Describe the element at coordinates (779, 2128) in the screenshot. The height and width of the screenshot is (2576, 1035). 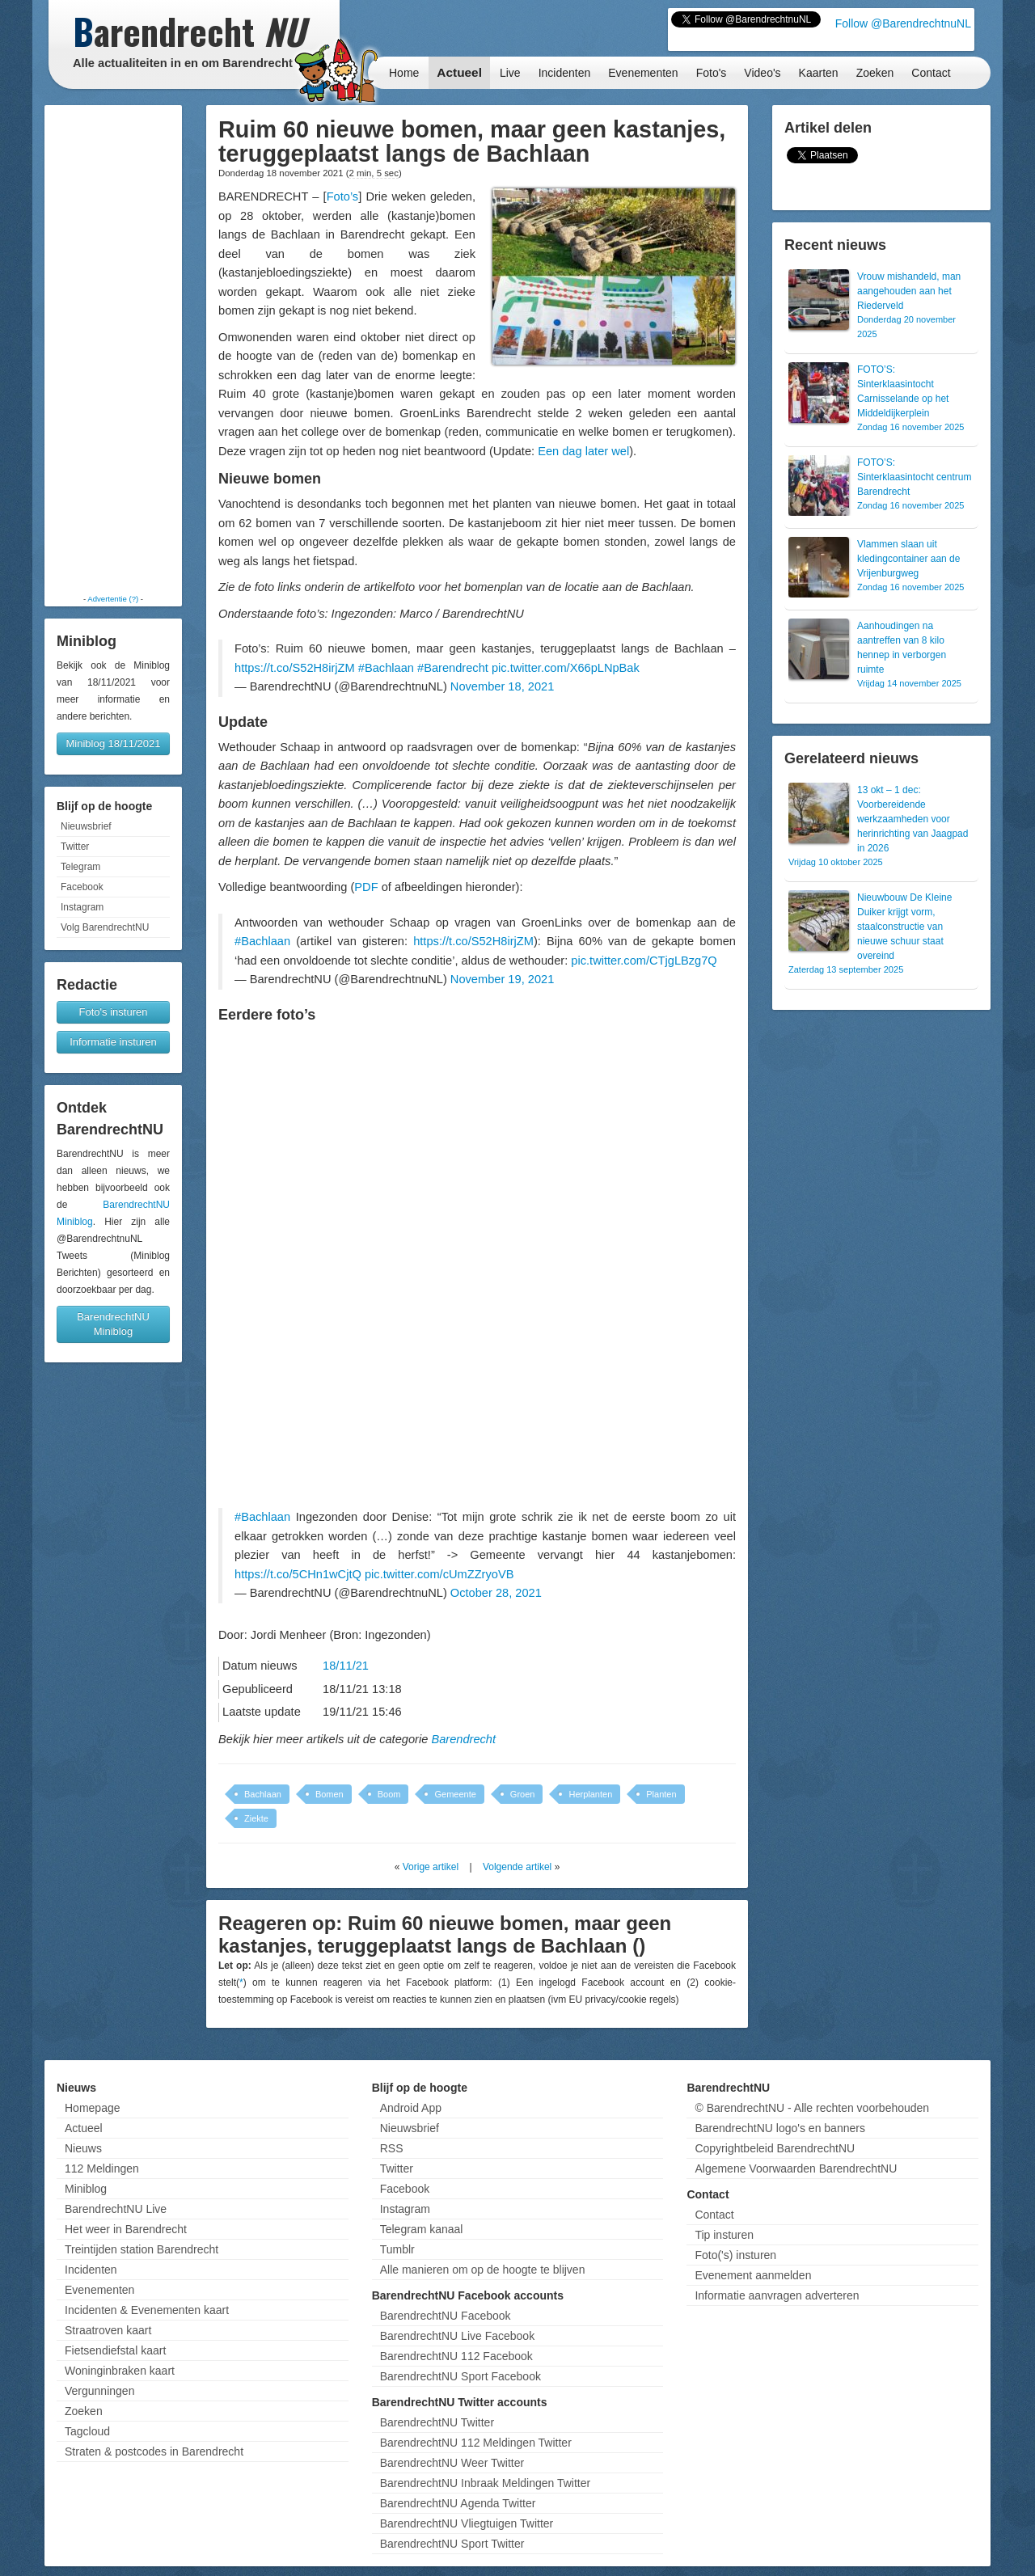
I see `BarendrechtNU logo's en banners` at that location.